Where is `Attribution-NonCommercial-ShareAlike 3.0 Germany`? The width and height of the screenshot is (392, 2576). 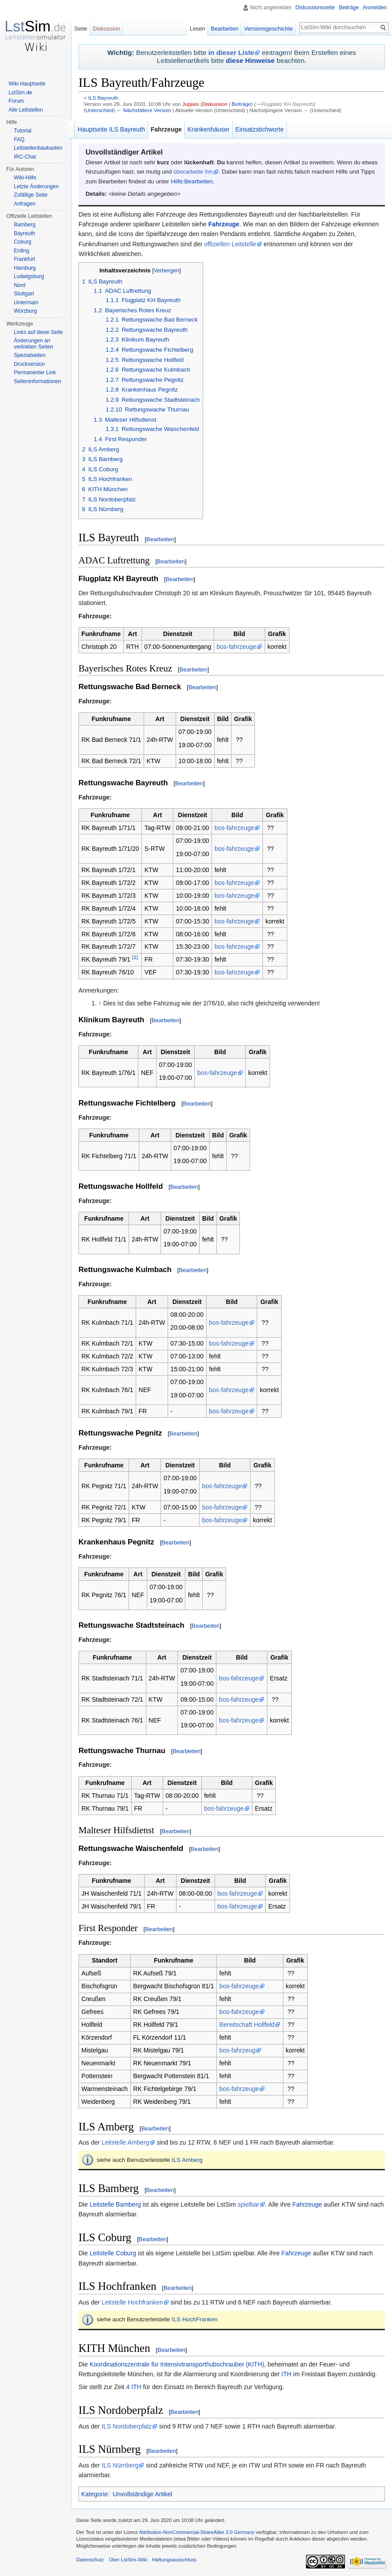
Attribution-NonCommercial-ShareAlike 3.0 Germany is located at coordinates (197, 2532).